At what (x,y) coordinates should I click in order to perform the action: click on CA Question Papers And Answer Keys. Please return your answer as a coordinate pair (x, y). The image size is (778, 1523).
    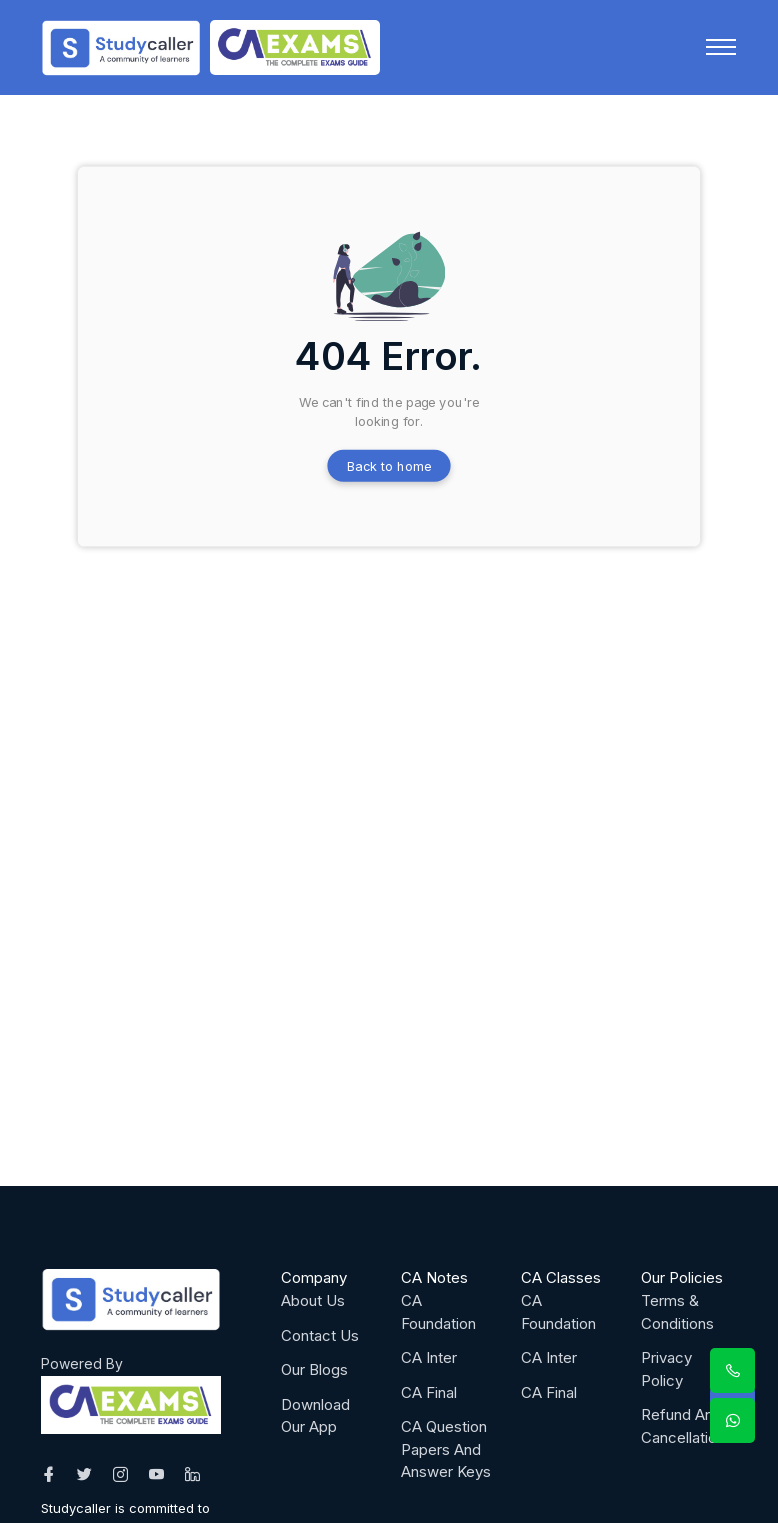
    Looking at the image, I should click on (446, 1449).